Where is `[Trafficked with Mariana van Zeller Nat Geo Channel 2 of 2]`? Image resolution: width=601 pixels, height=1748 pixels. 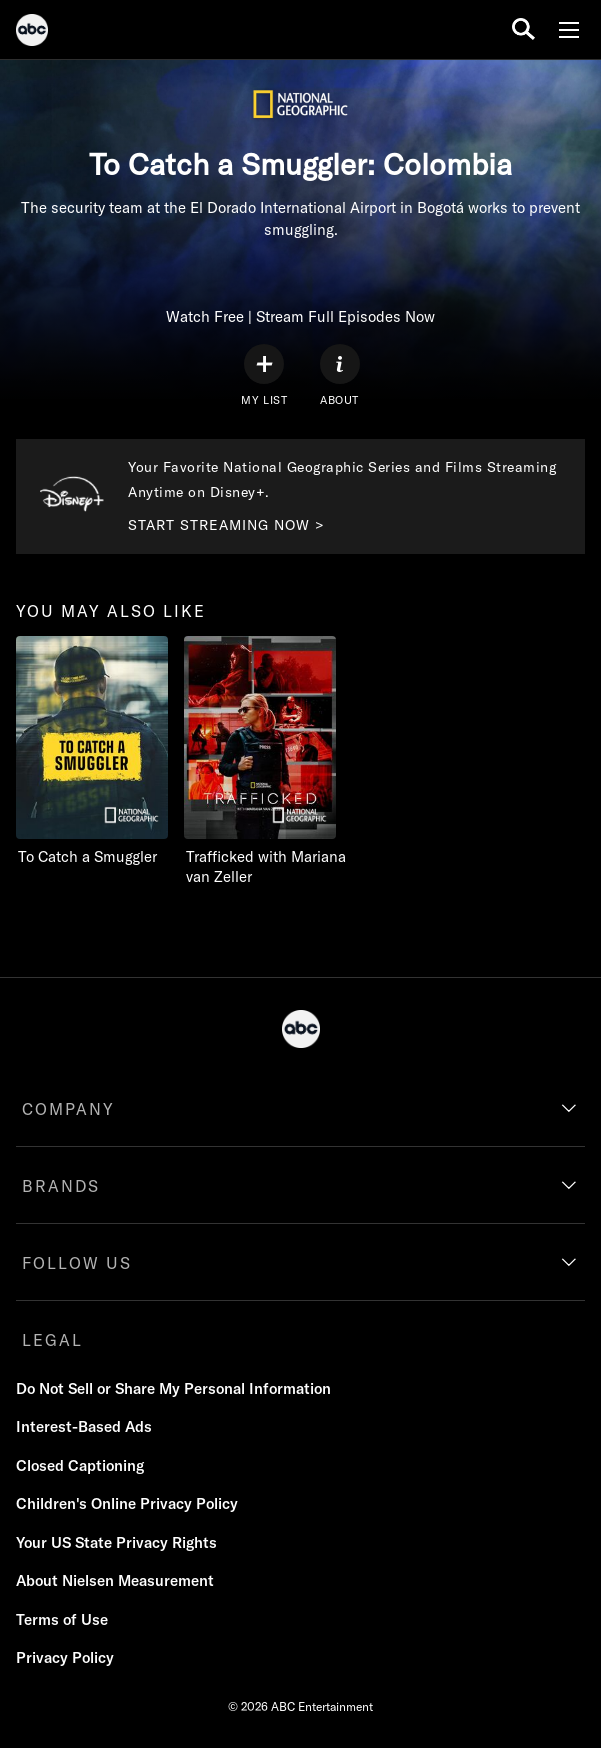
[Trafficked with Mariana van Zeller Nat Geo Channel 2 of 2] is located at coordinates (268, 761).